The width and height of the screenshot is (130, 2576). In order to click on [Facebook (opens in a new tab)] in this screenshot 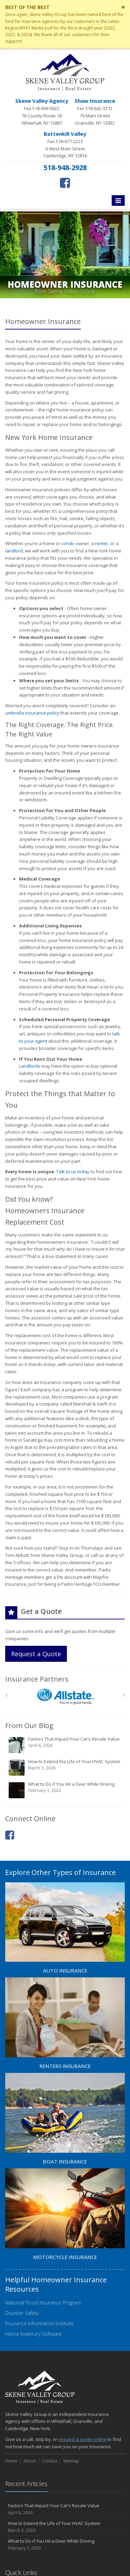, I will do `click(65, 183)`.